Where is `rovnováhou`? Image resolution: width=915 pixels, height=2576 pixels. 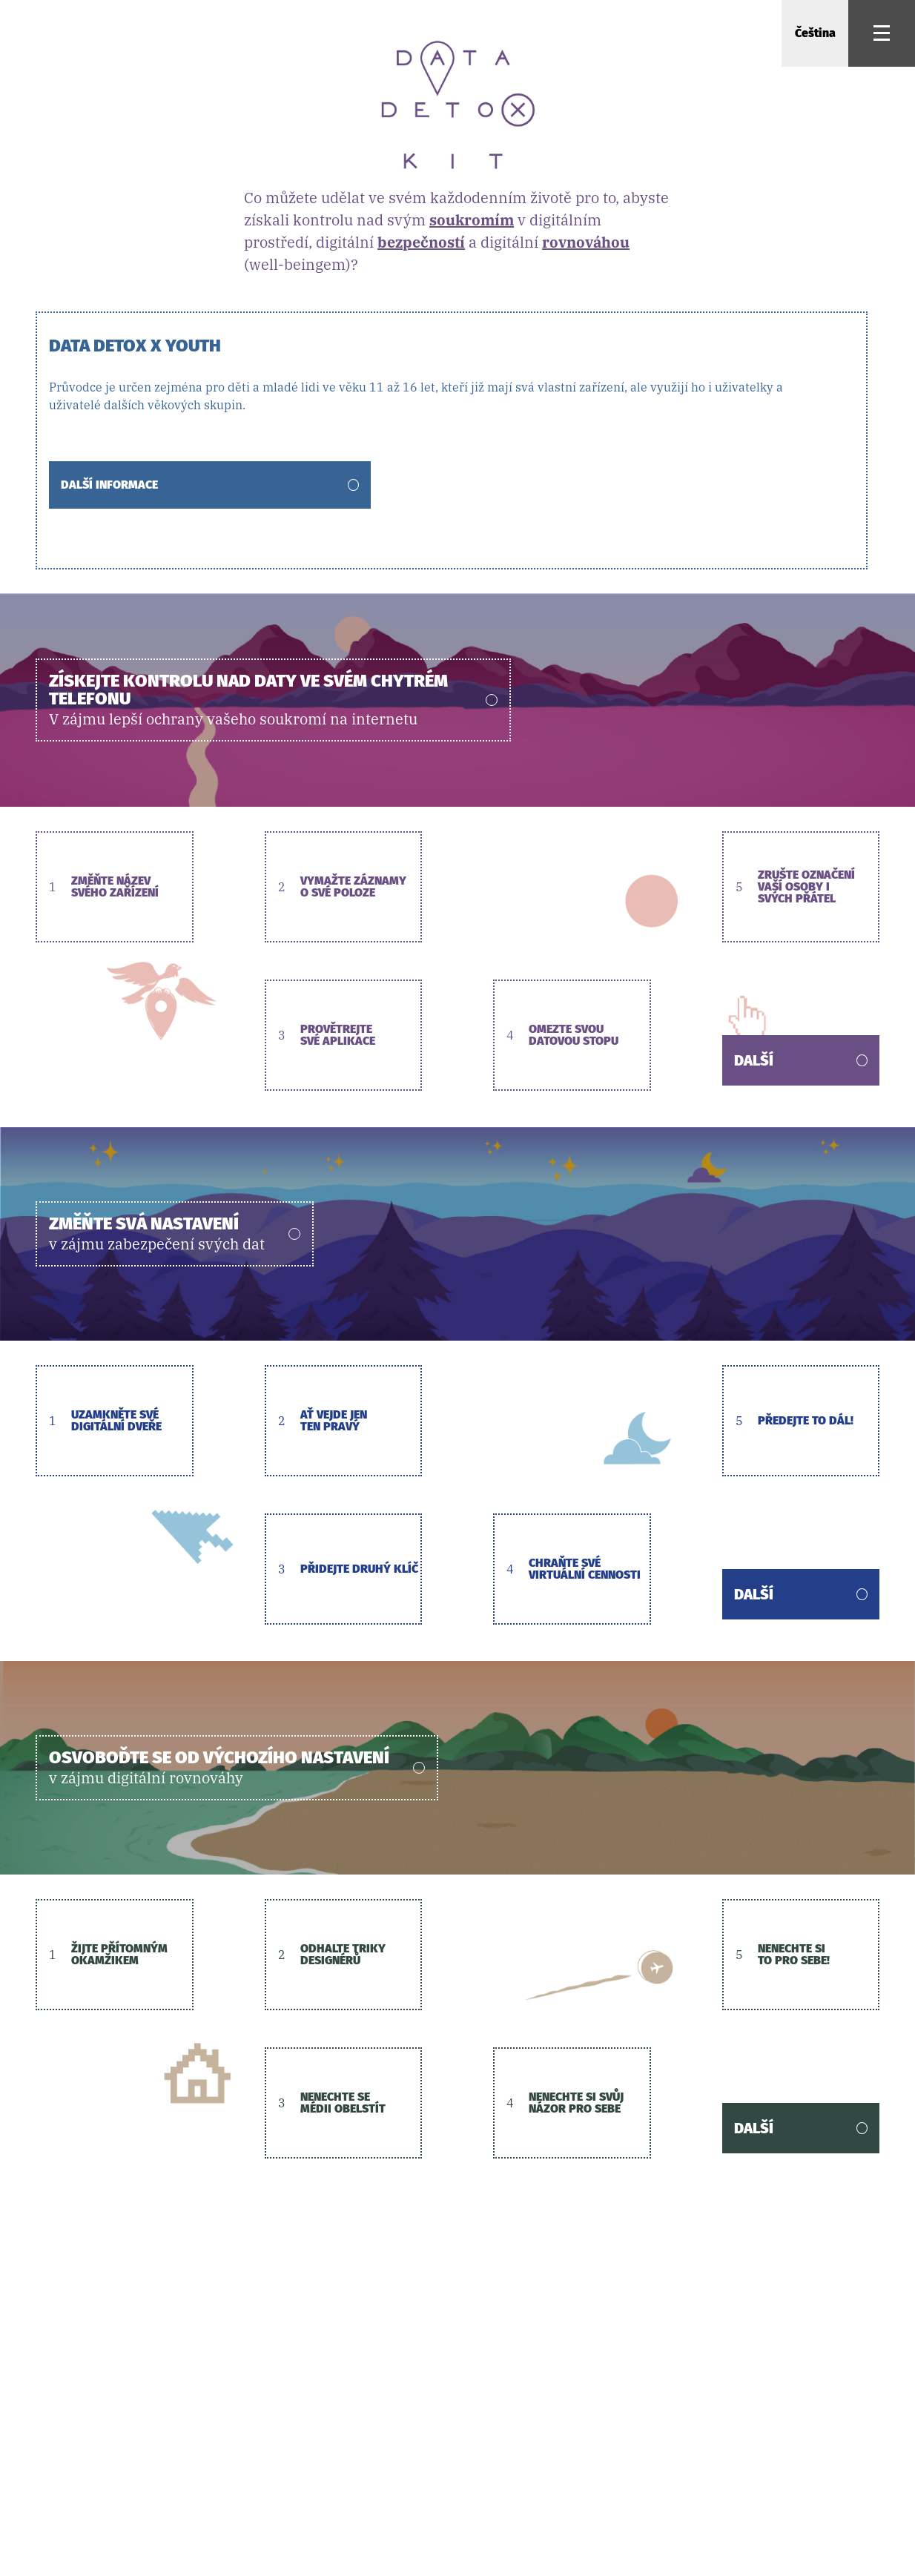 rovnováhou is located at coordinates (586, 242).